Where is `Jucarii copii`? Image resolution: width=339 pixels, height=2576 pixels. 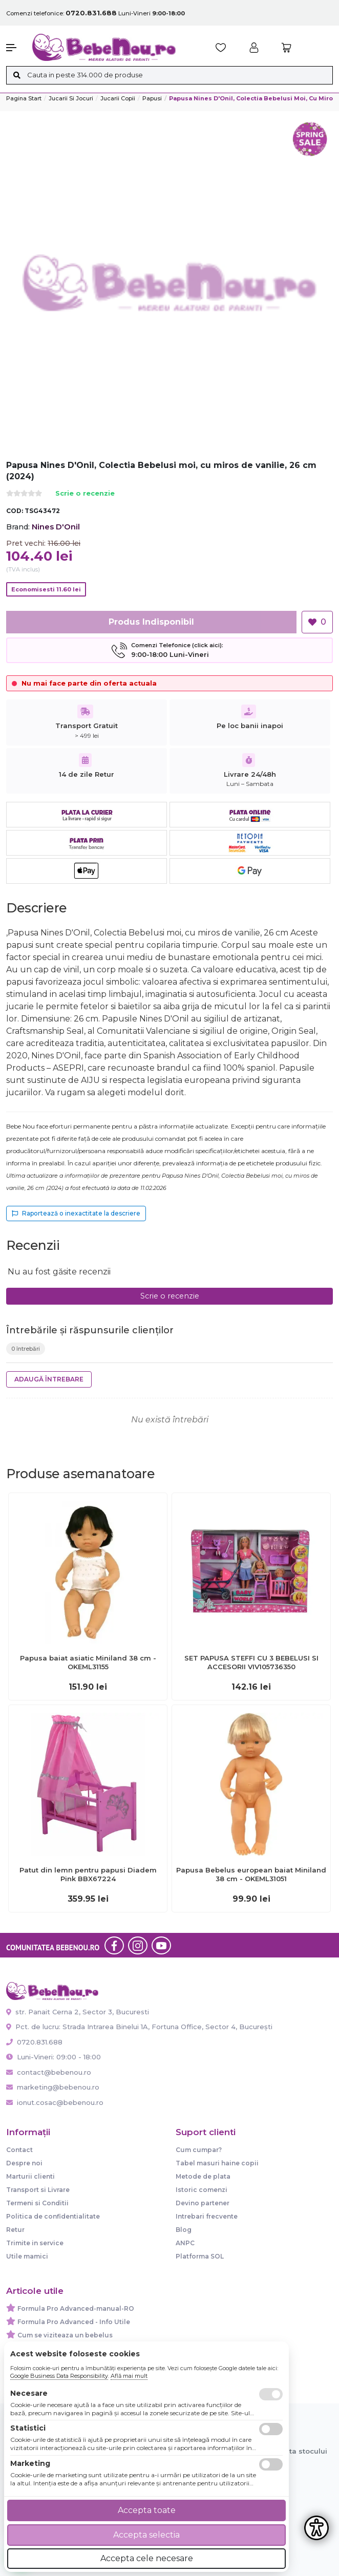 Jucarii copii is located at coordinates (117, 98).